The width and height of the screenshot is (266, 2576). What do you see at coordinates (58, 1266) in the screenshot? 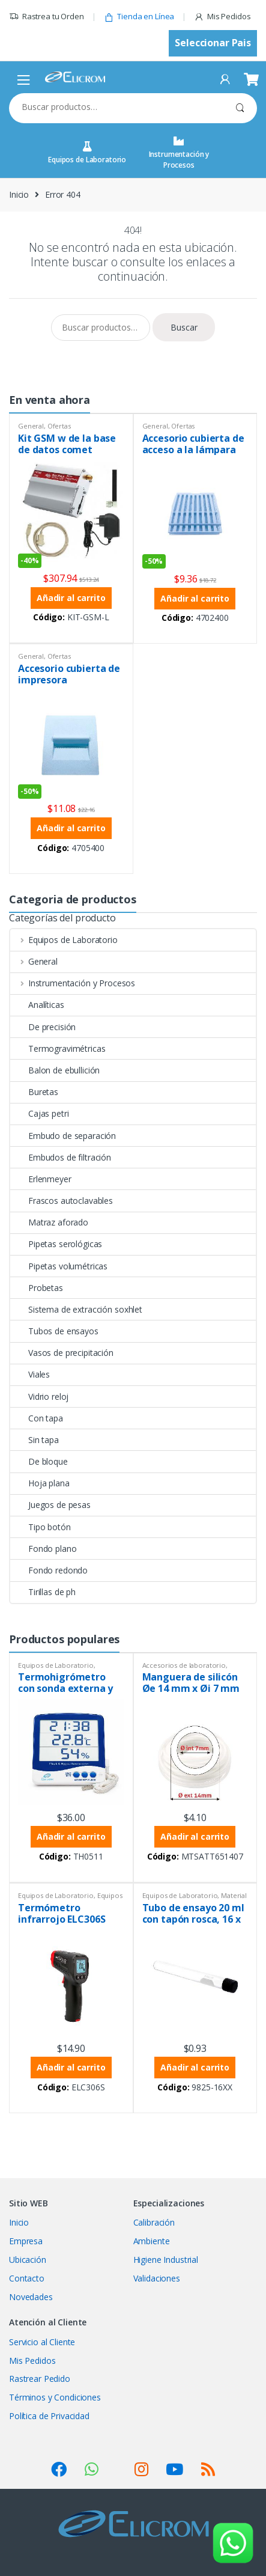
I see `Pipetas volumétricas` at bounding box center [58, 1266].